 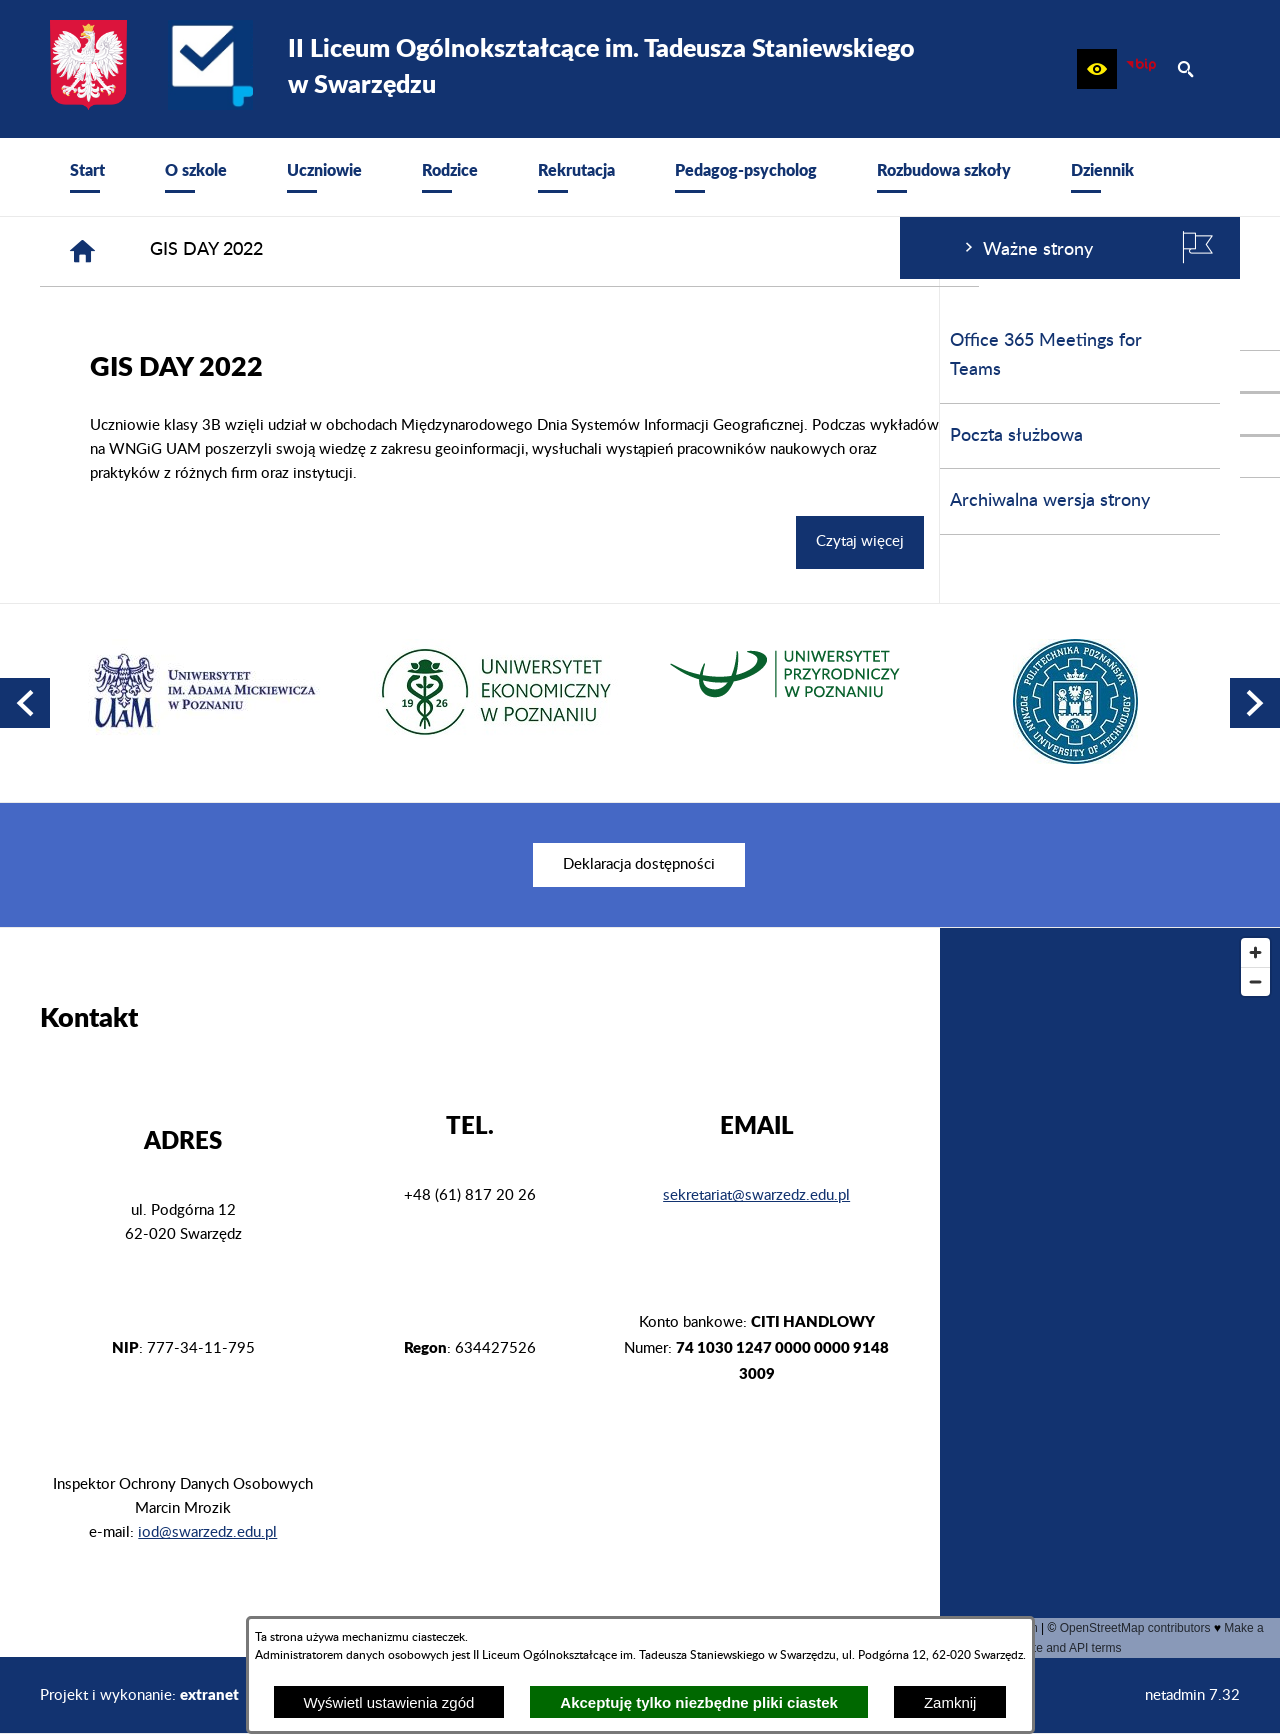 I want to click on netadmin 7.32, so click(x=1192, y=1695).